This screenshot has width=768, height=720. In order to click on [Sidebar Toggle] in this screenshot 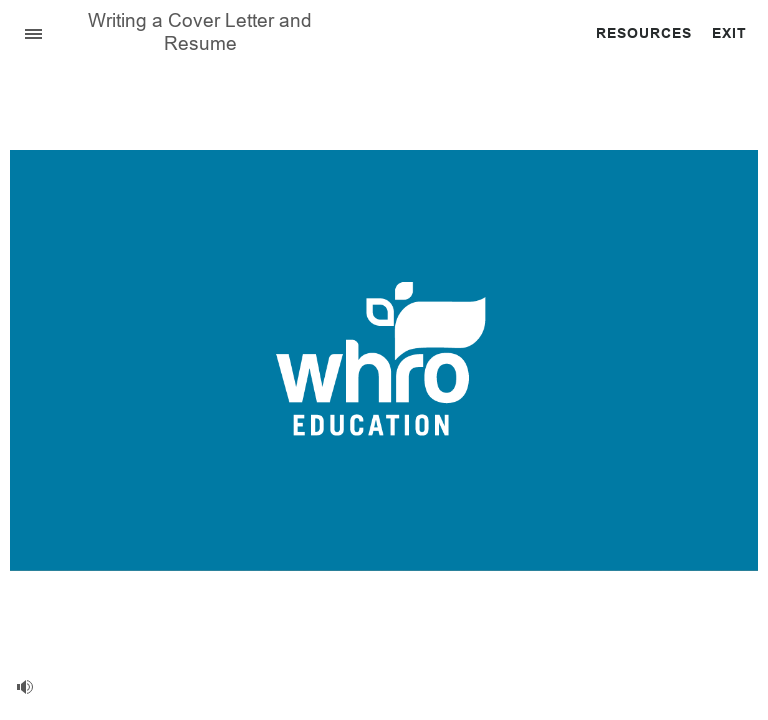, I will do `click(25, 32)`.